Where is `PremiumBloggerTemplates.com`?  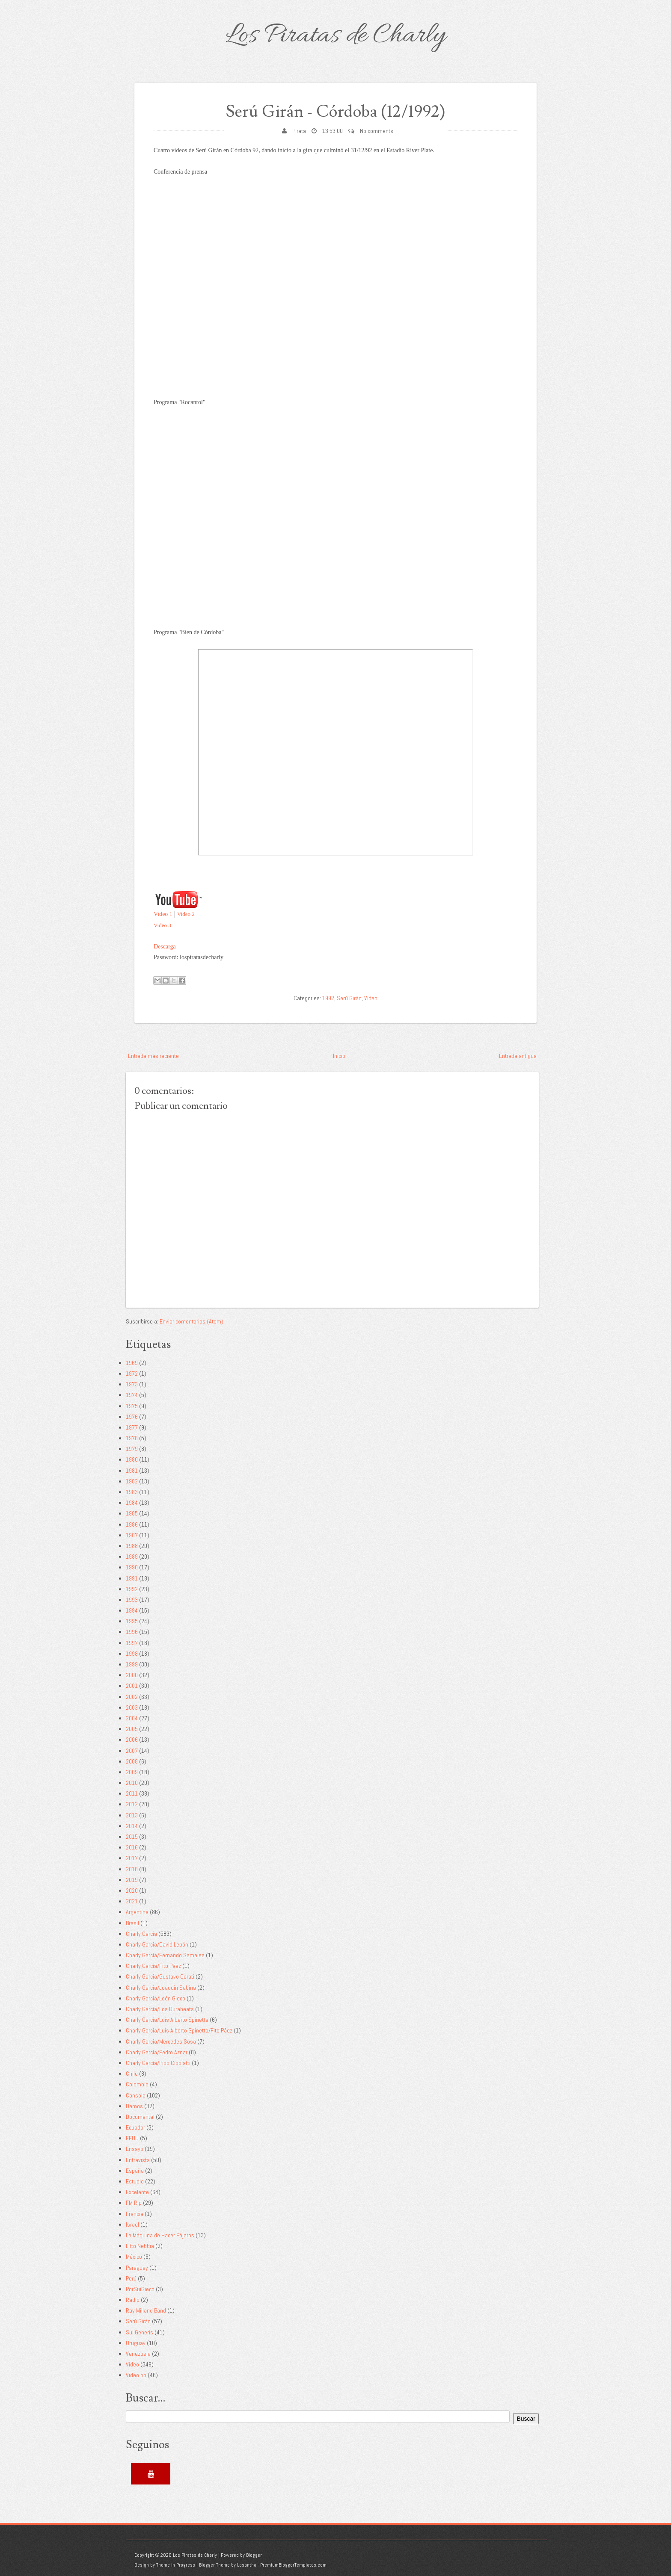
PremiumBloggerTemplates.com is located at coordinates (293, 2564).